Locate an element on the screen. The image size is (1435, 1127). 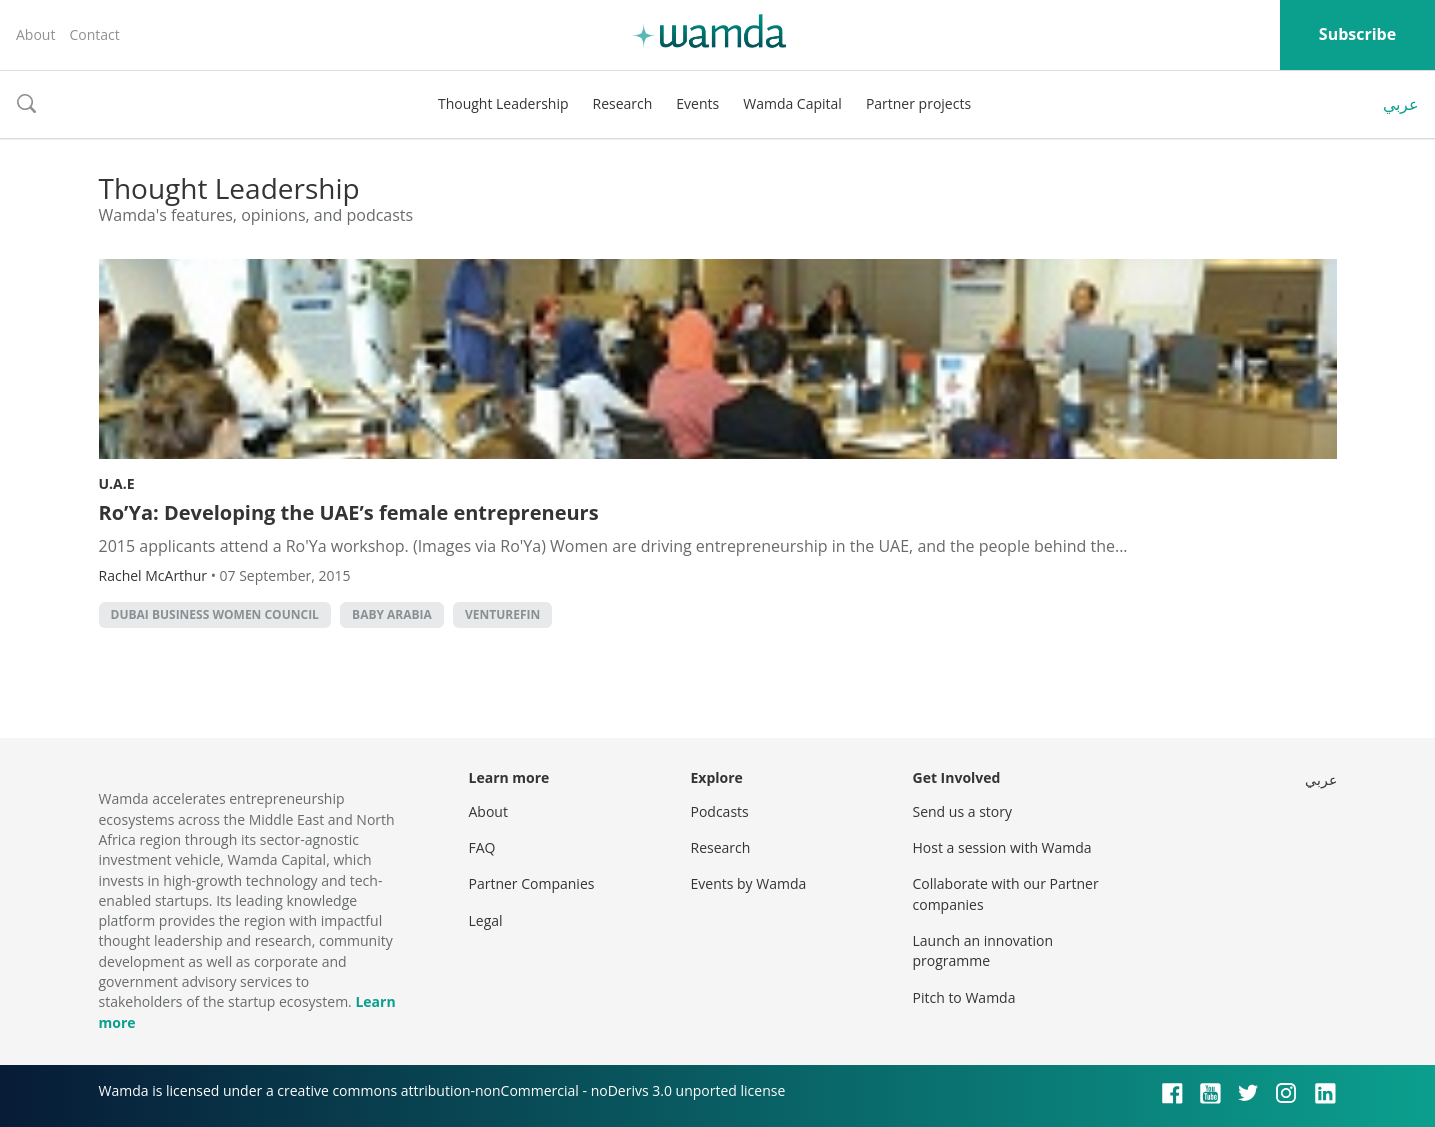
Events is located at coordinates (697, 103).